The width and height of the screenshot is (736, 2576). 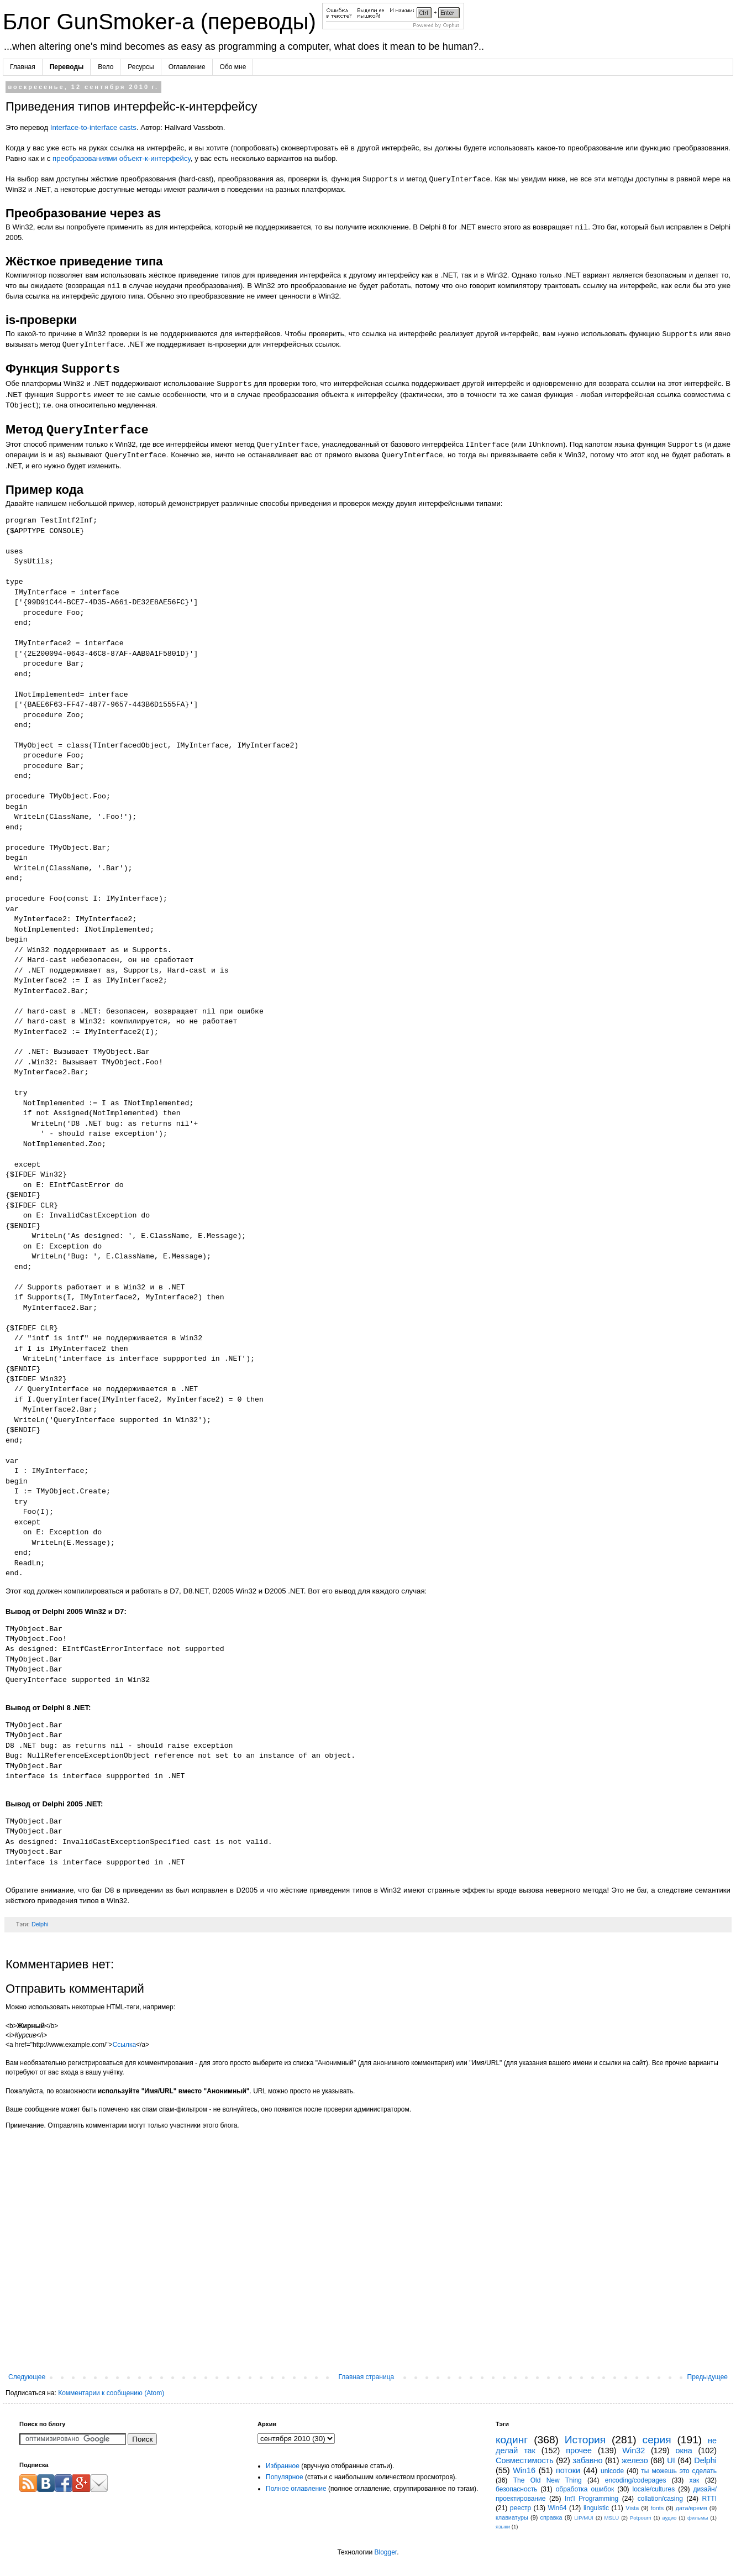 I want to click on обработка ошибок, so click(x=585, y=2489).